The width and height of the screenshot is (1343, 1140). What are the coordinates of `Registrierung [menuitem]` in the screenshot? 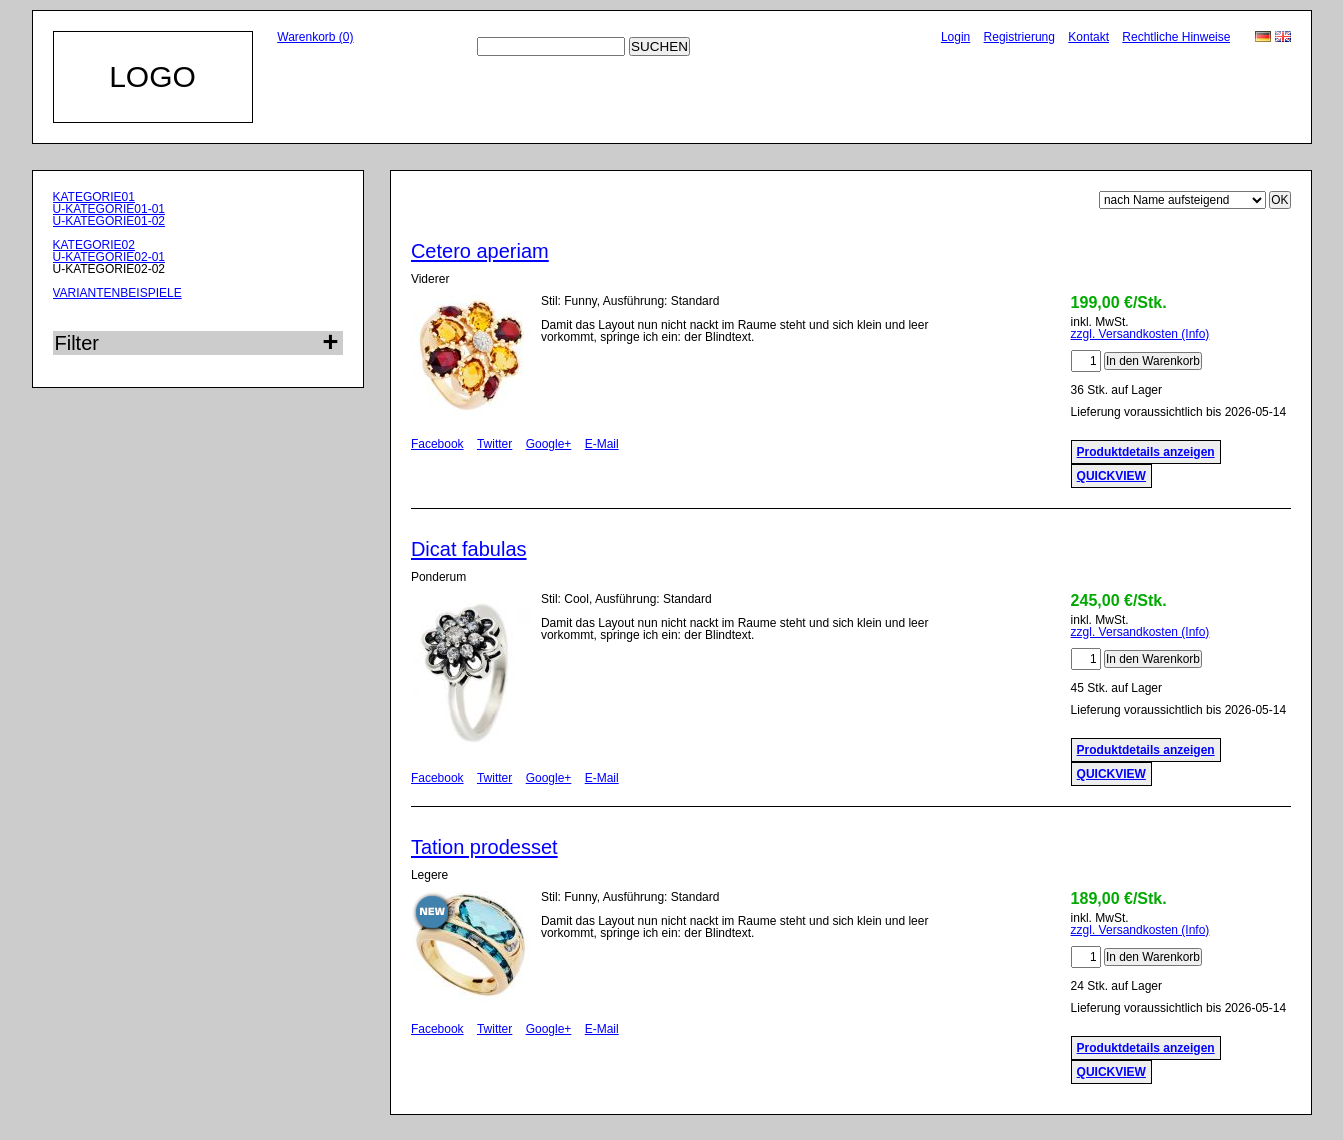 It's located at (1019, 37).